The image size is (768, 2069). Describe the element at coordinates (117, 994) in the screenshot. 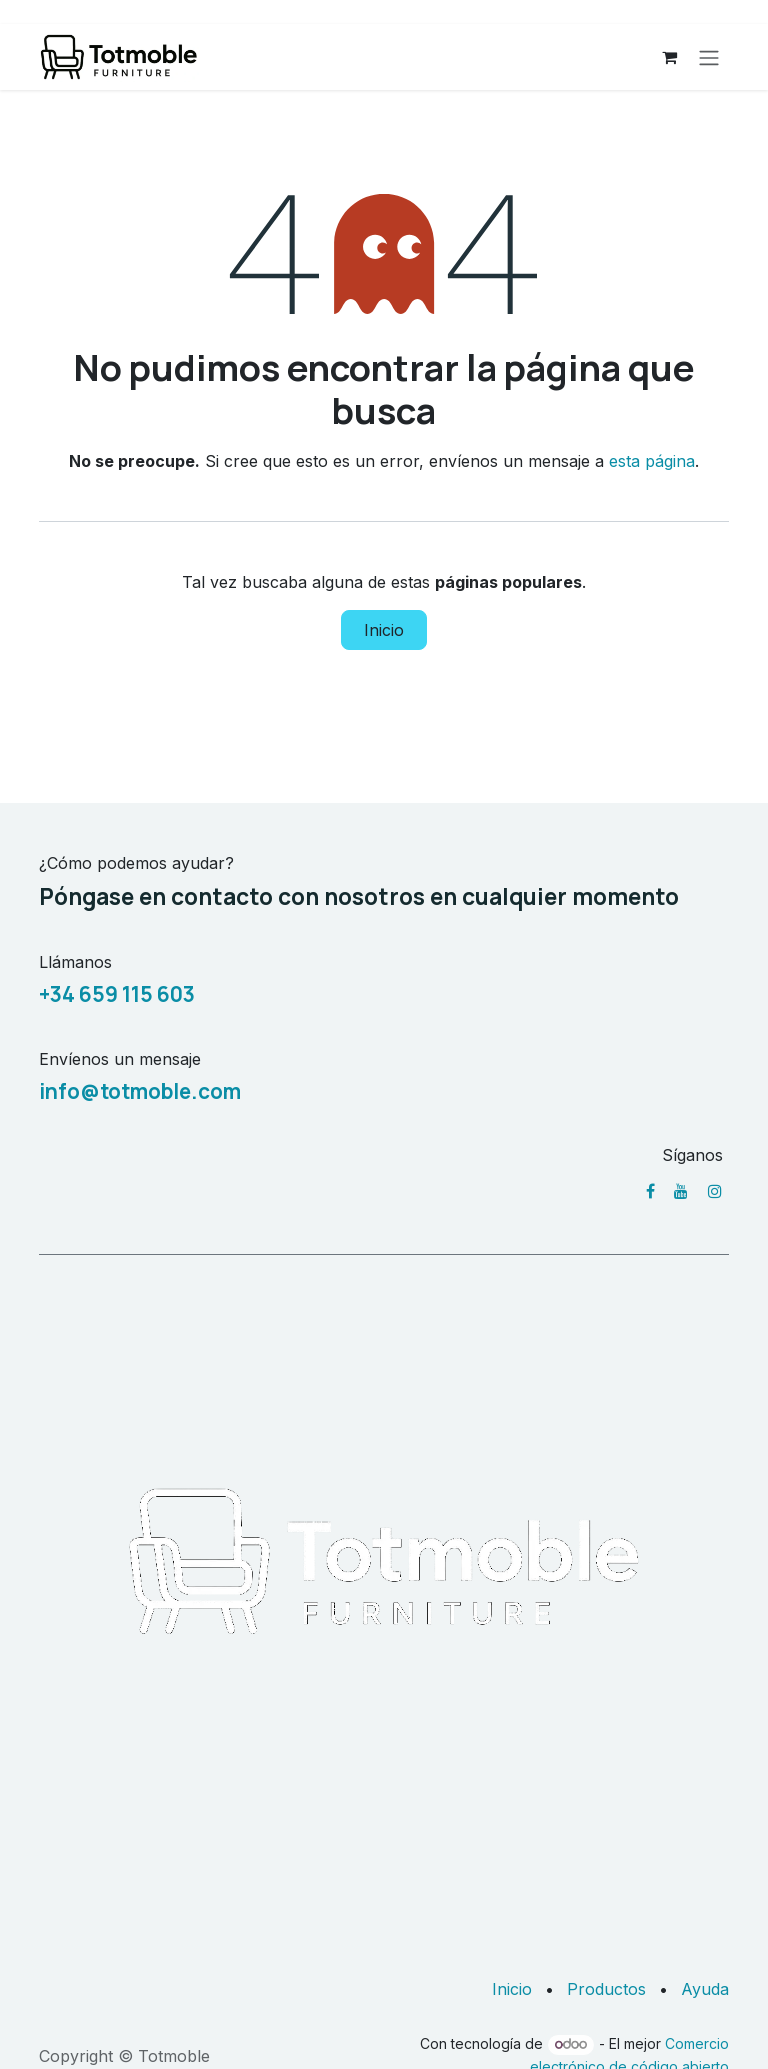

I see `+34 659 115 603` at that location.